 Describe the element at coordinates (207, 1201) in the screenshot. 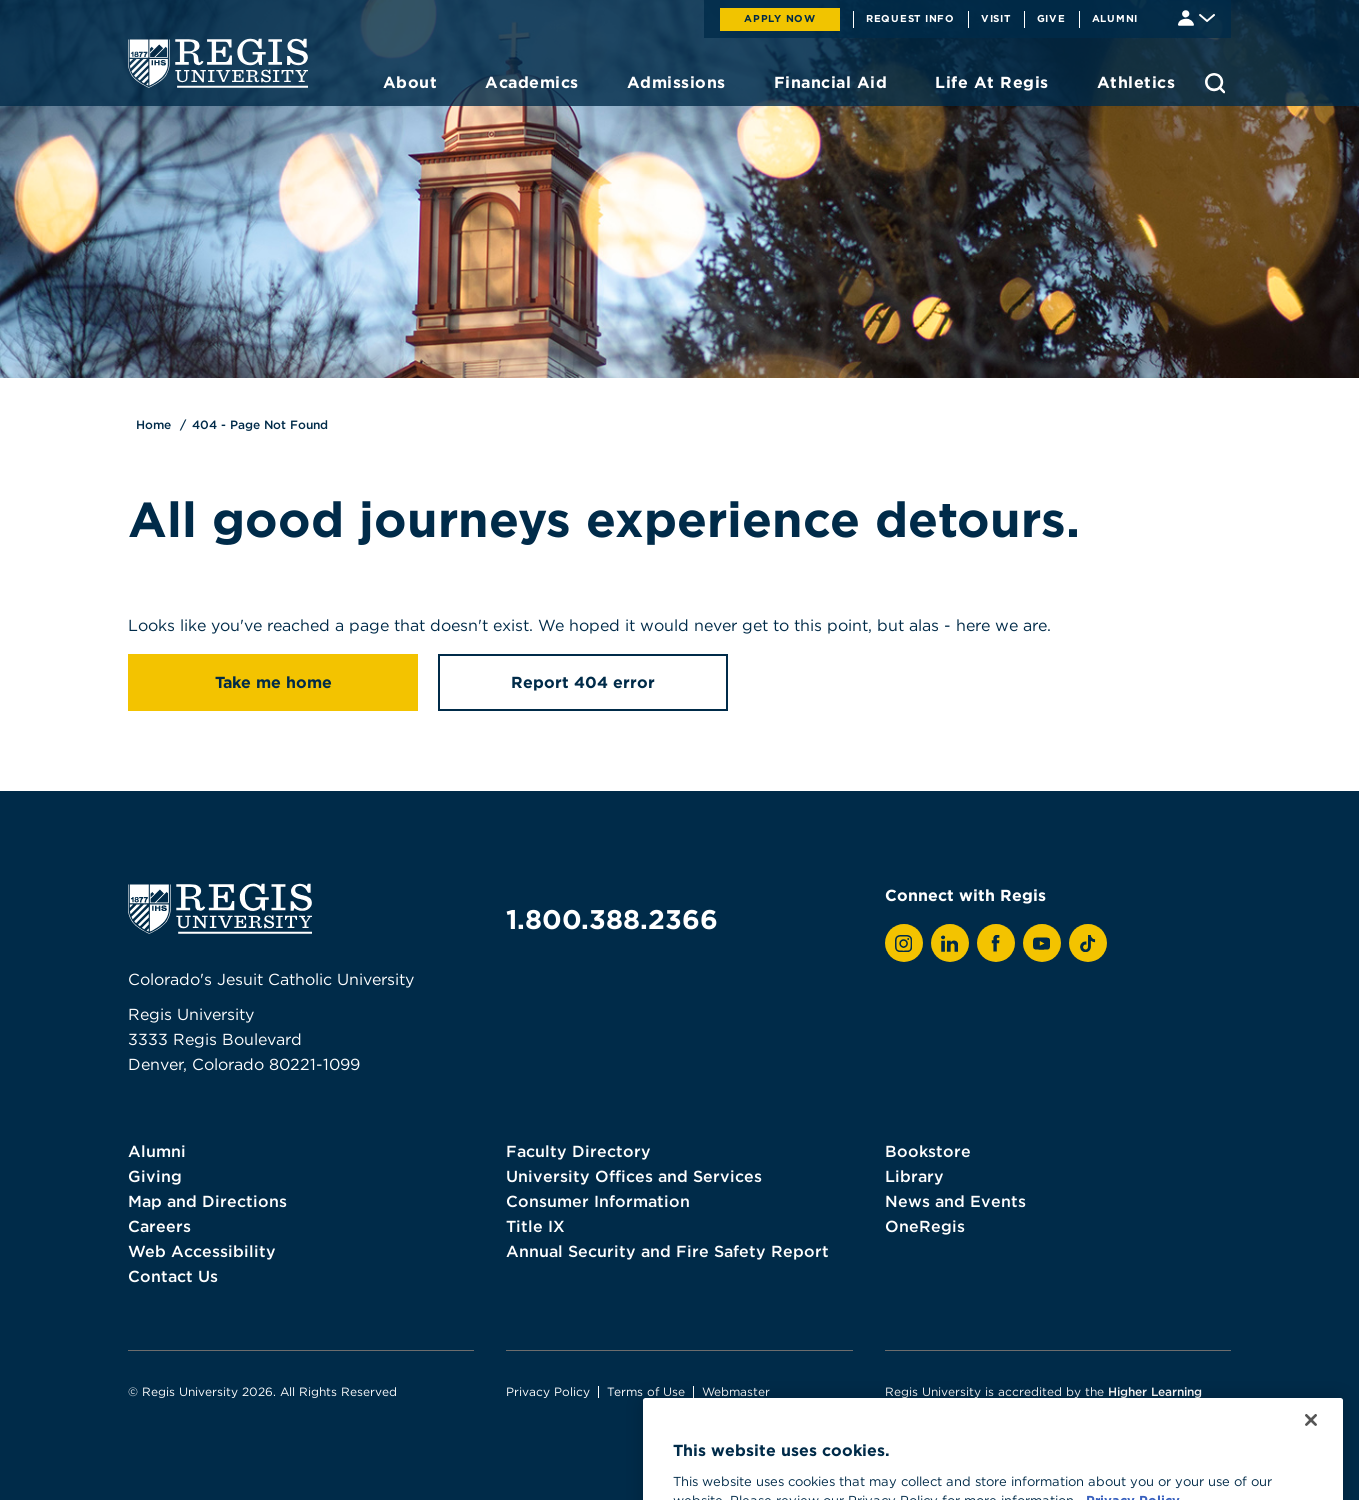

I see `Map and Directions` at that location.